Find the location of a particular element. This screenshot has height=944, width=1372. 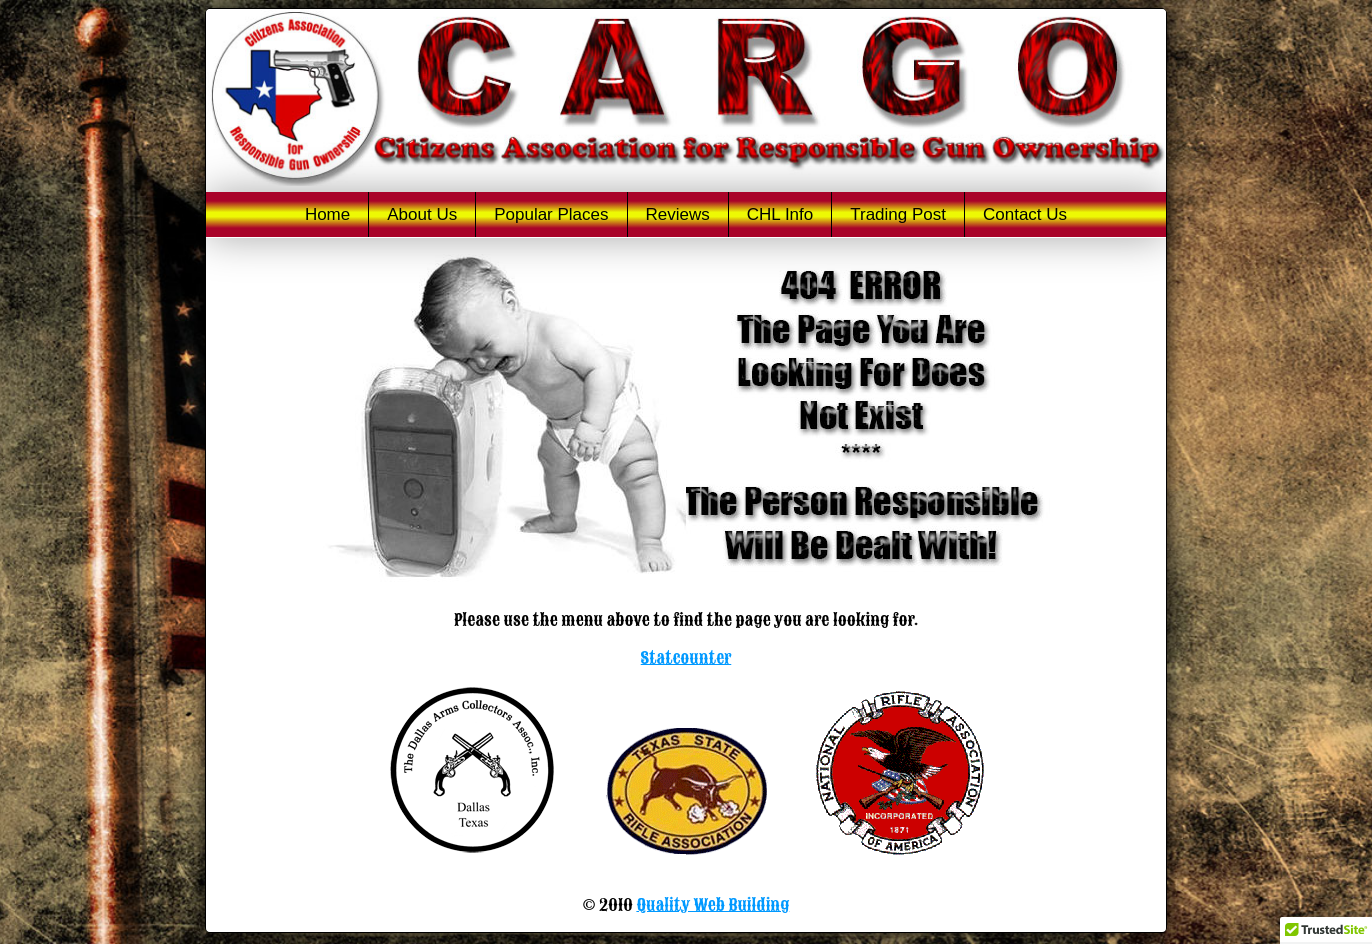

About Us is located at coordinates (422, 214).